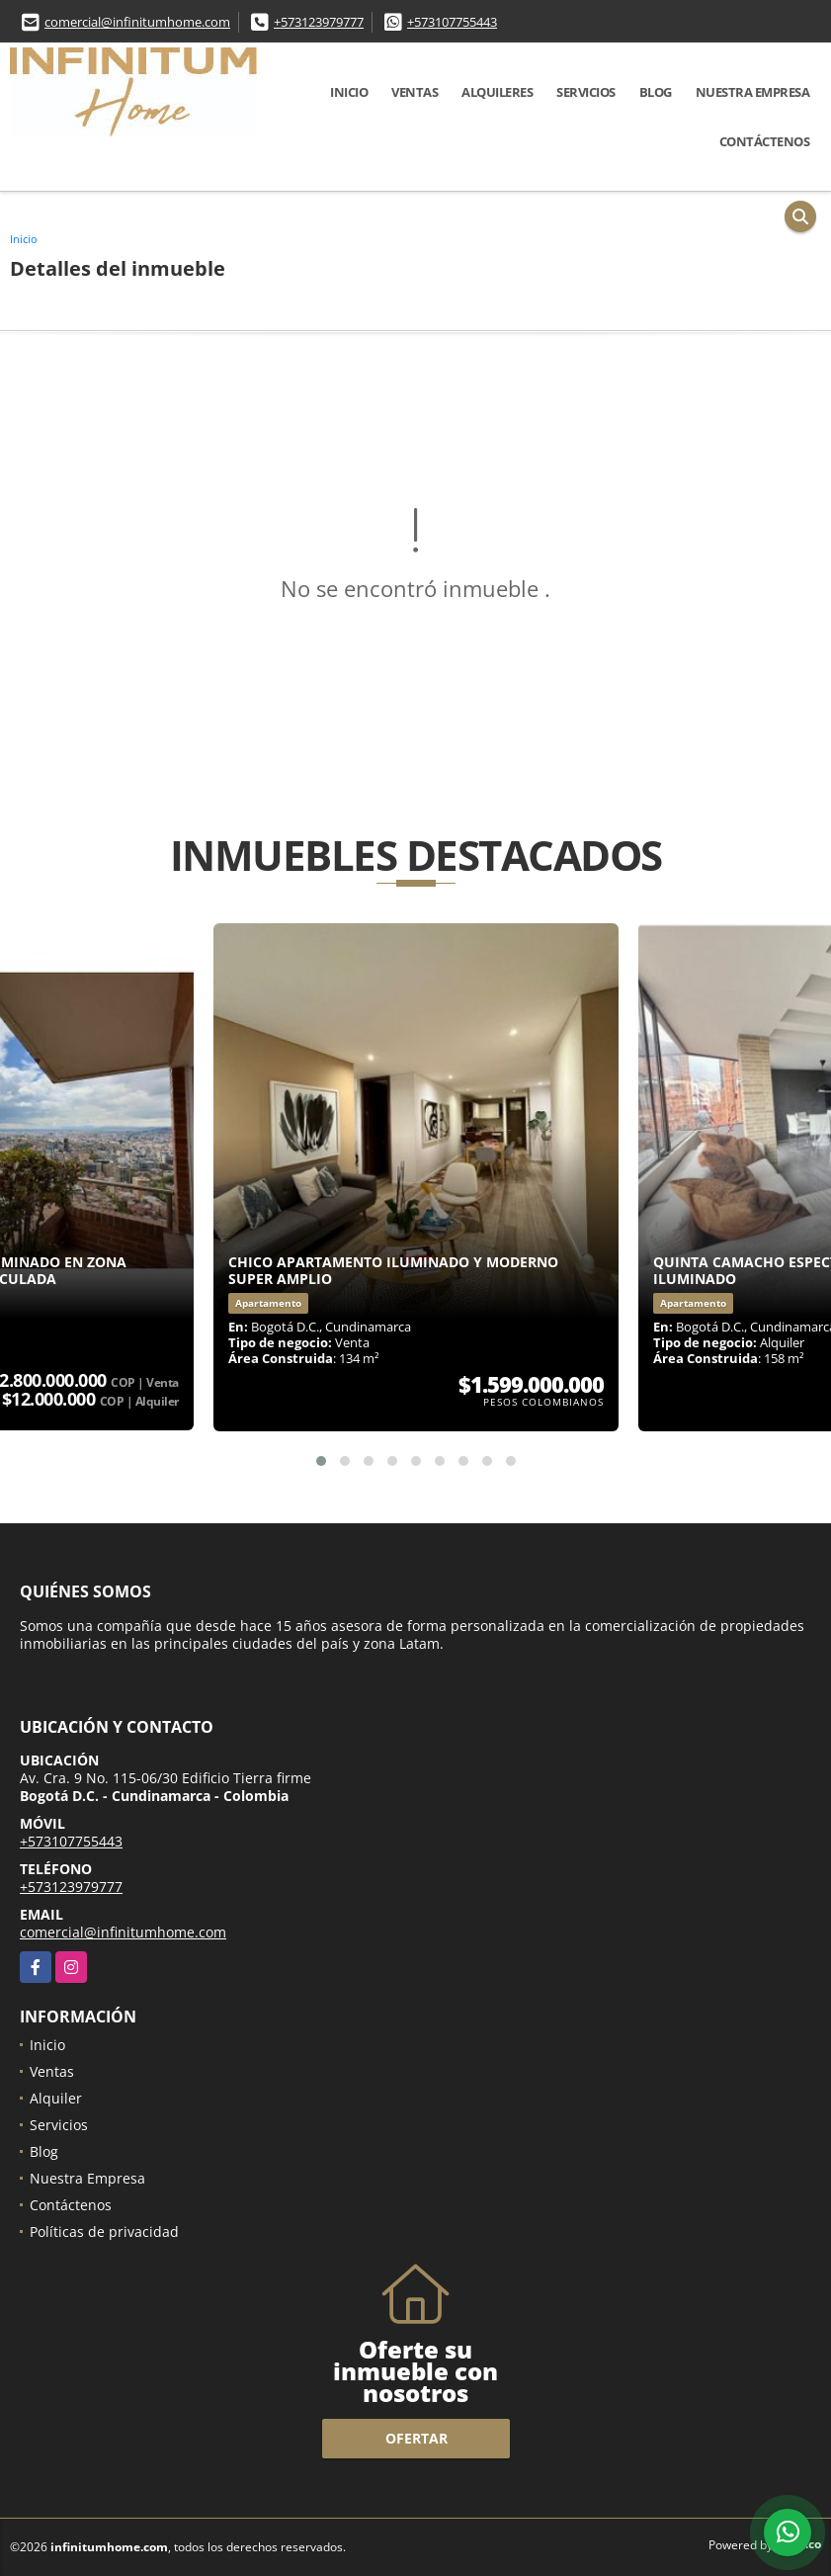  What do you see at coordinates (764, 141) in the screenshot?
I see `Contáctenos` at bounding box center [764, 141].